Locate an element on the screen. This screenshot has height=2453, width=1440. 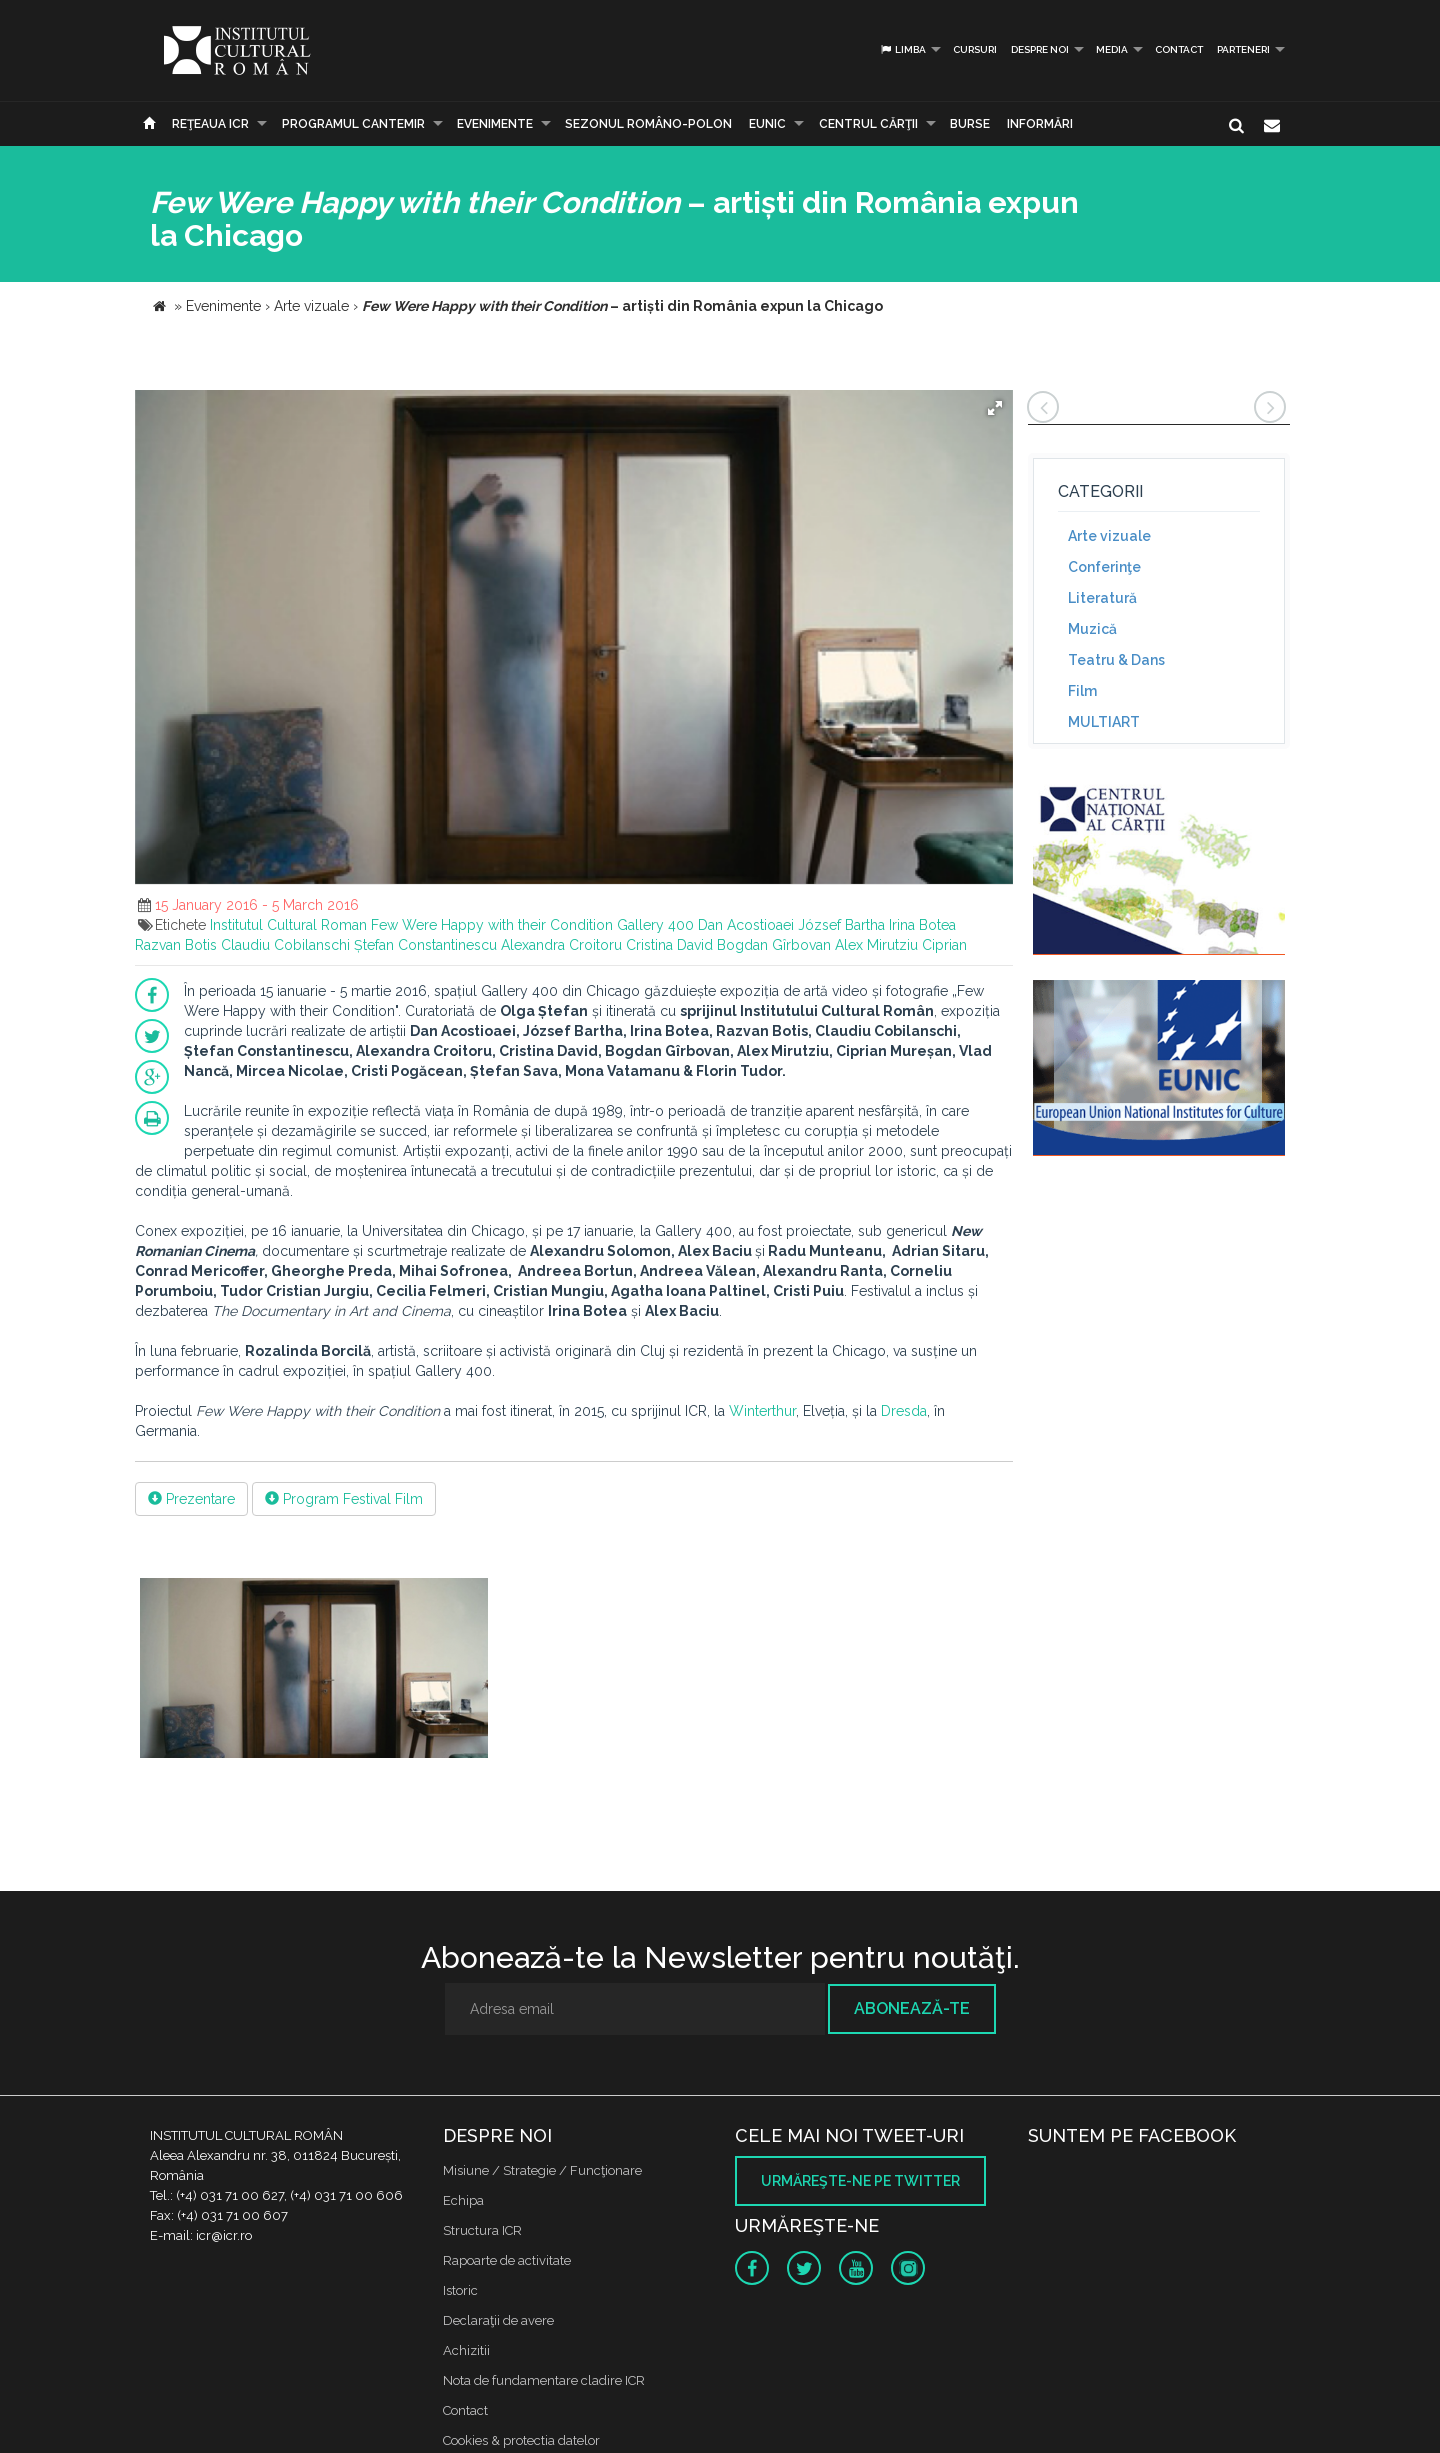
Prezentare is located at coordinates (191, 1499).